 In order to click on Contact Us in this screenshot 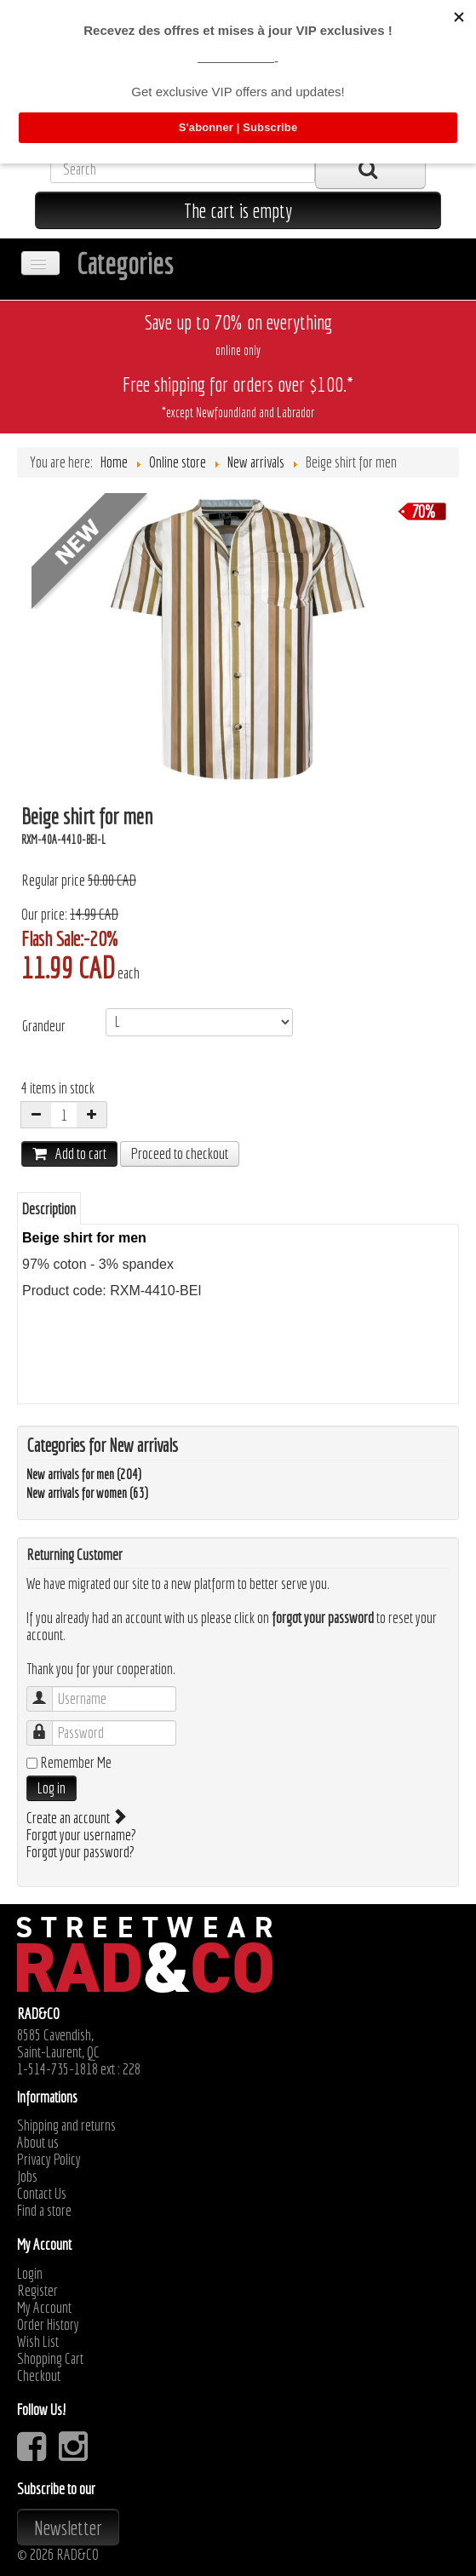, I will do `click(41, 2193)`.